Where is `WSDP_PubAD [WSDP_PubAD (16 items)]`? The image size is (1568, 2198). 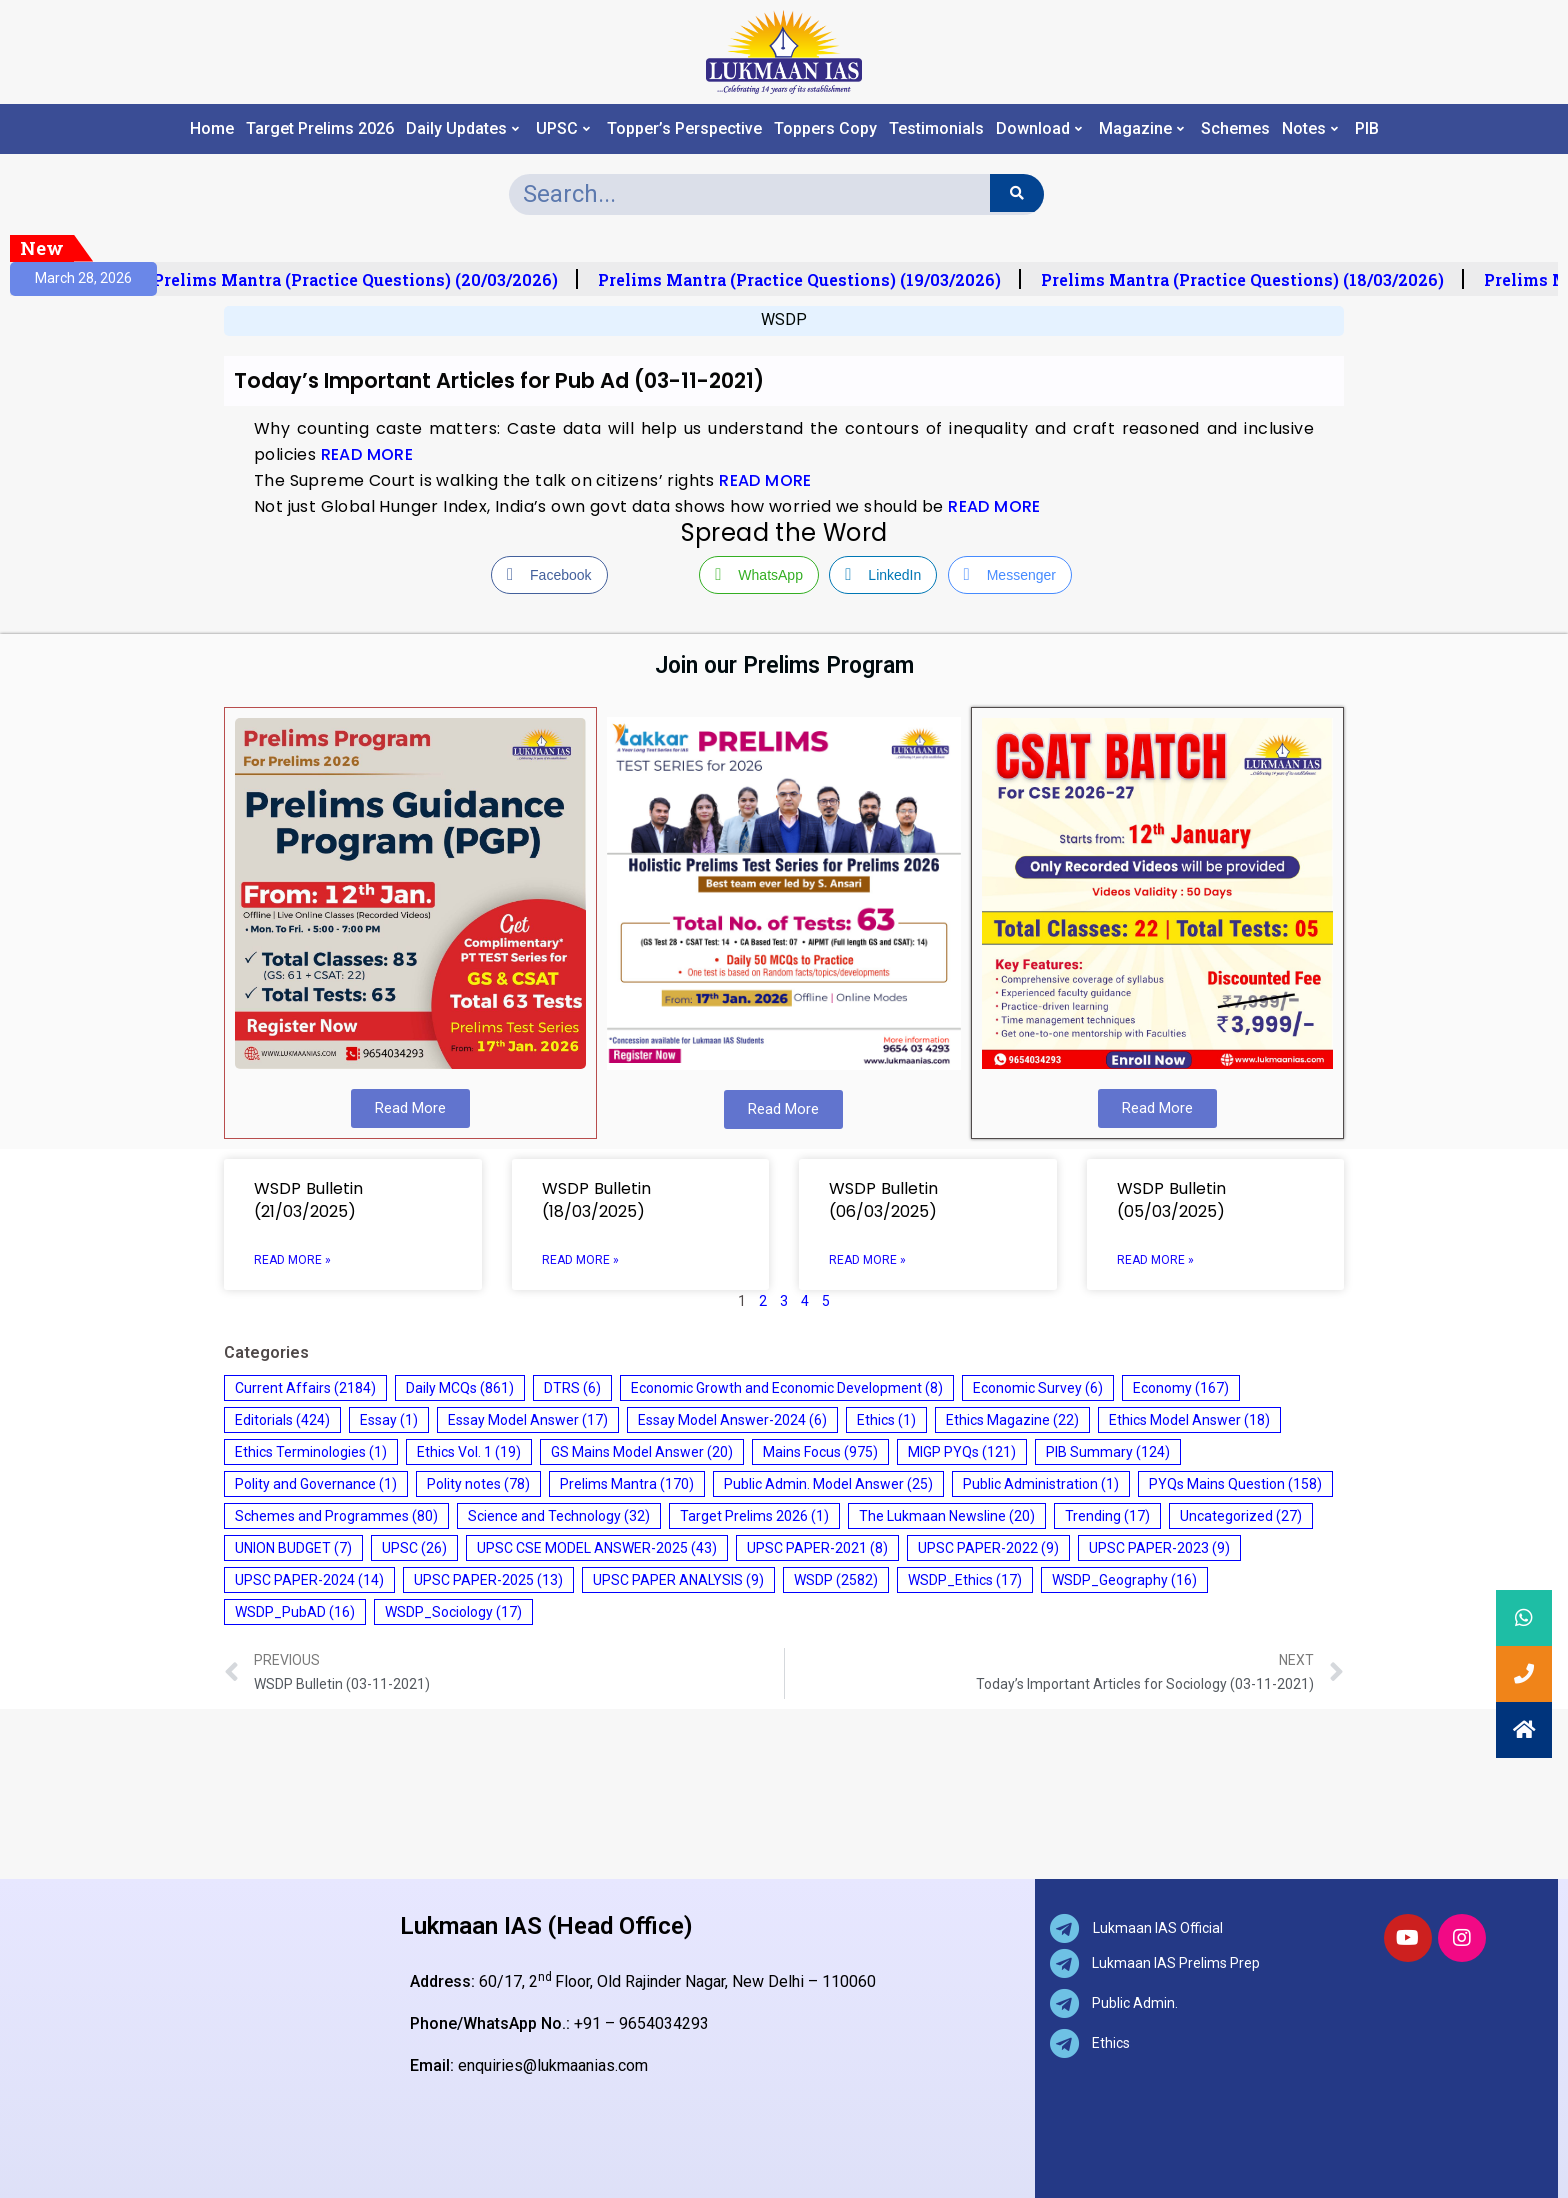
WSDP_PubAD [WSDP_PubAD (16 items)] is located at coordinates (295, 1612).